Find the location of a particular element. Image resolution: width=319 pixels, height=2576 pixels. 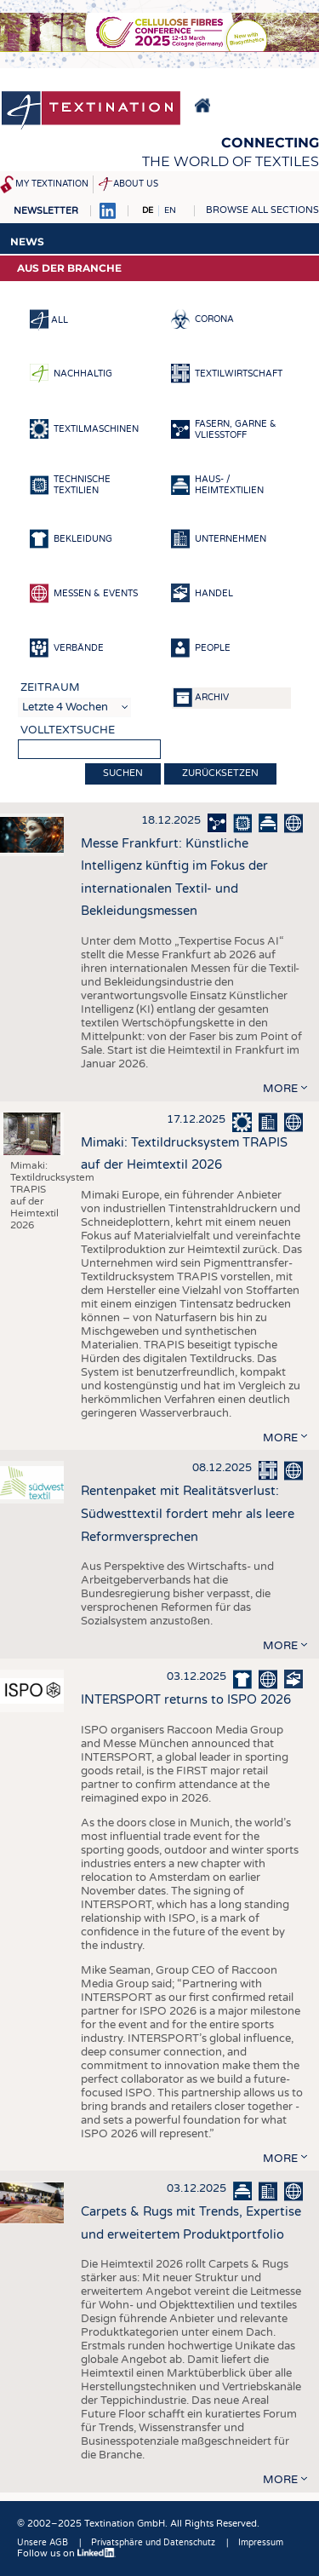

About us is located at coordinates (135, 184).